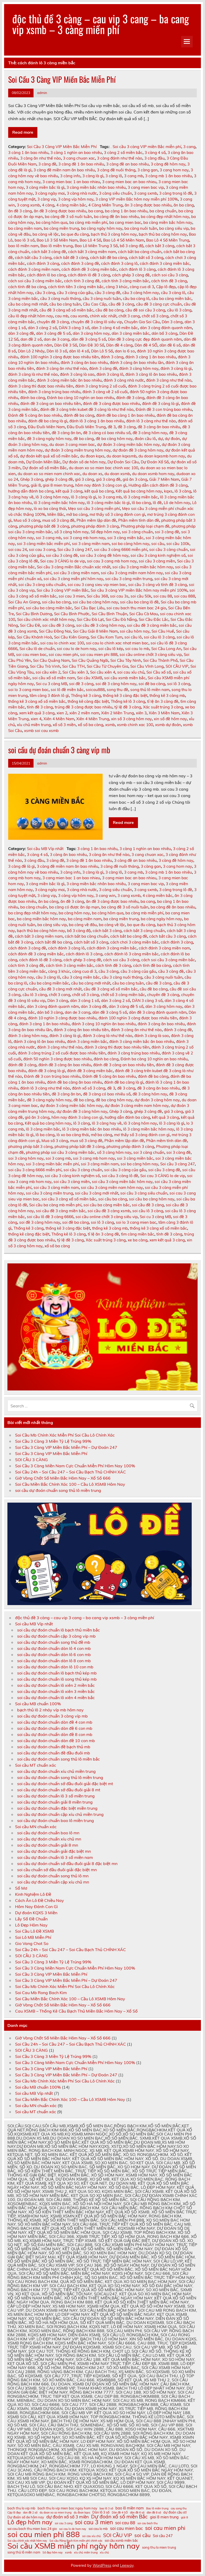 The height and width of the screenshot is (2576, 205). I want to click on soi cầu đề 3 càng xsmb, so click(109, 1210).